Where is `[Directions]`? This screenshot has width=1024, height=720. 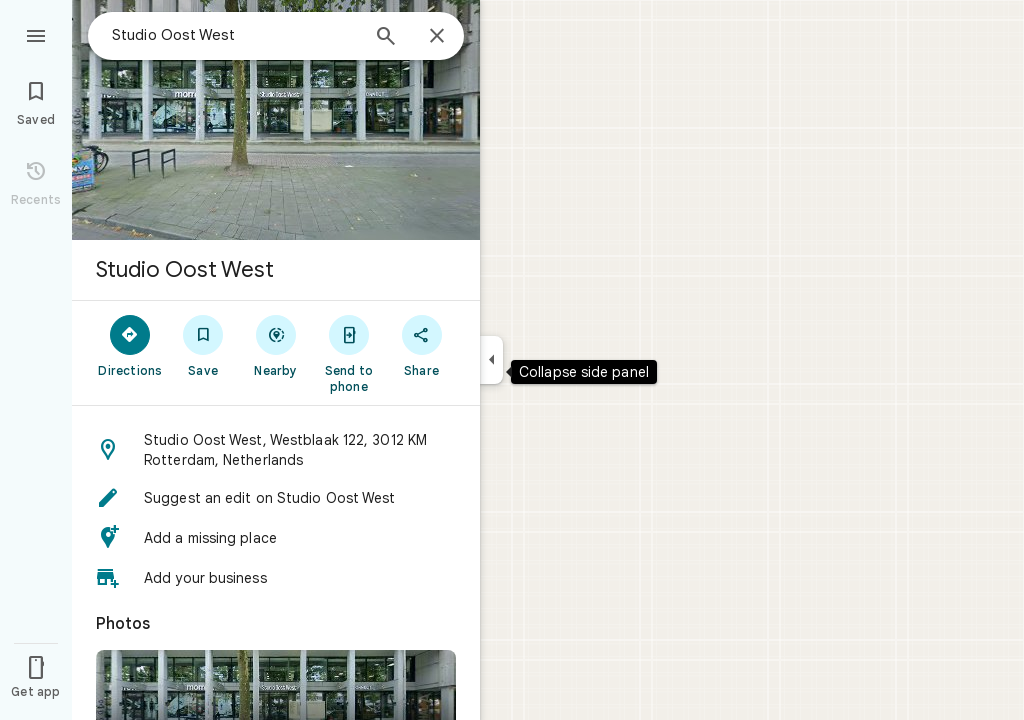
[Directions] is located at coordinates (130, 345).